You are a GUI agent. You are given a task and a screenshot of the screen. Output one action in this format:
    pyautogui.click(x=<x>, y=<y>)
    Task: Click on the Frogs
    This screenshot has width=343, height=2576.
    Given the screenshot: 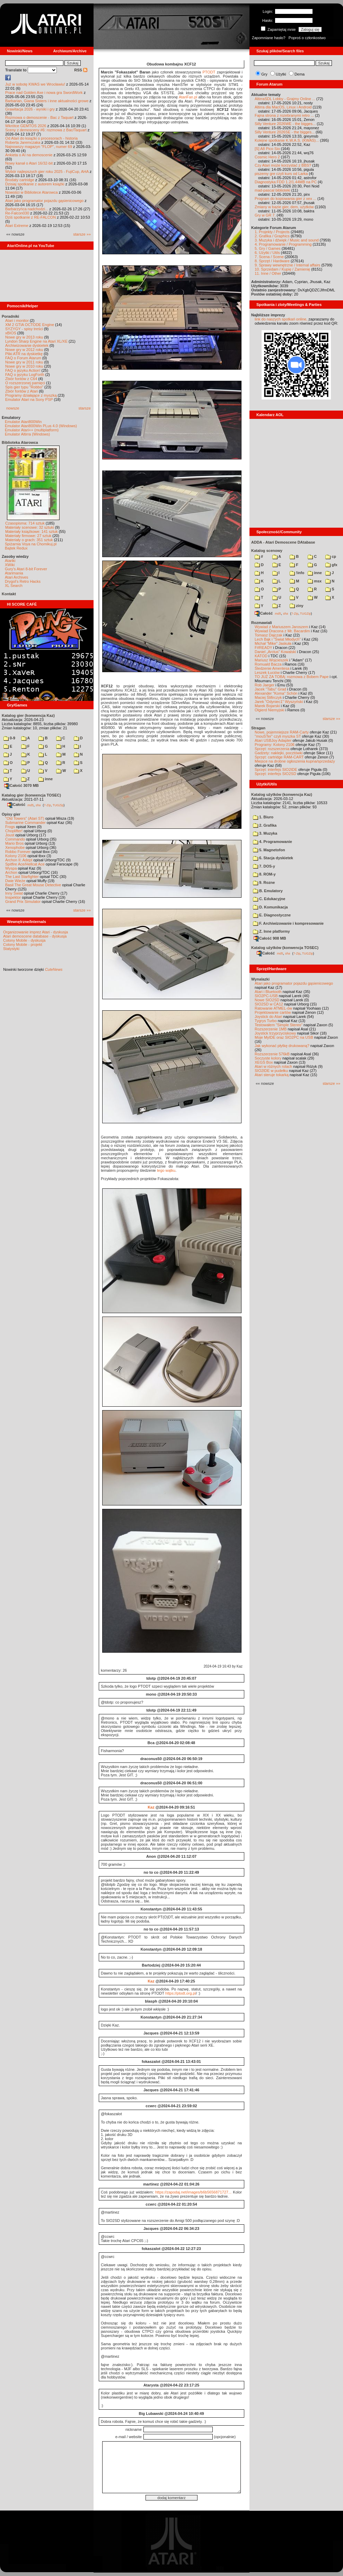 What is the action you would take?
    pyautogui.click(x=10, y=827)
    